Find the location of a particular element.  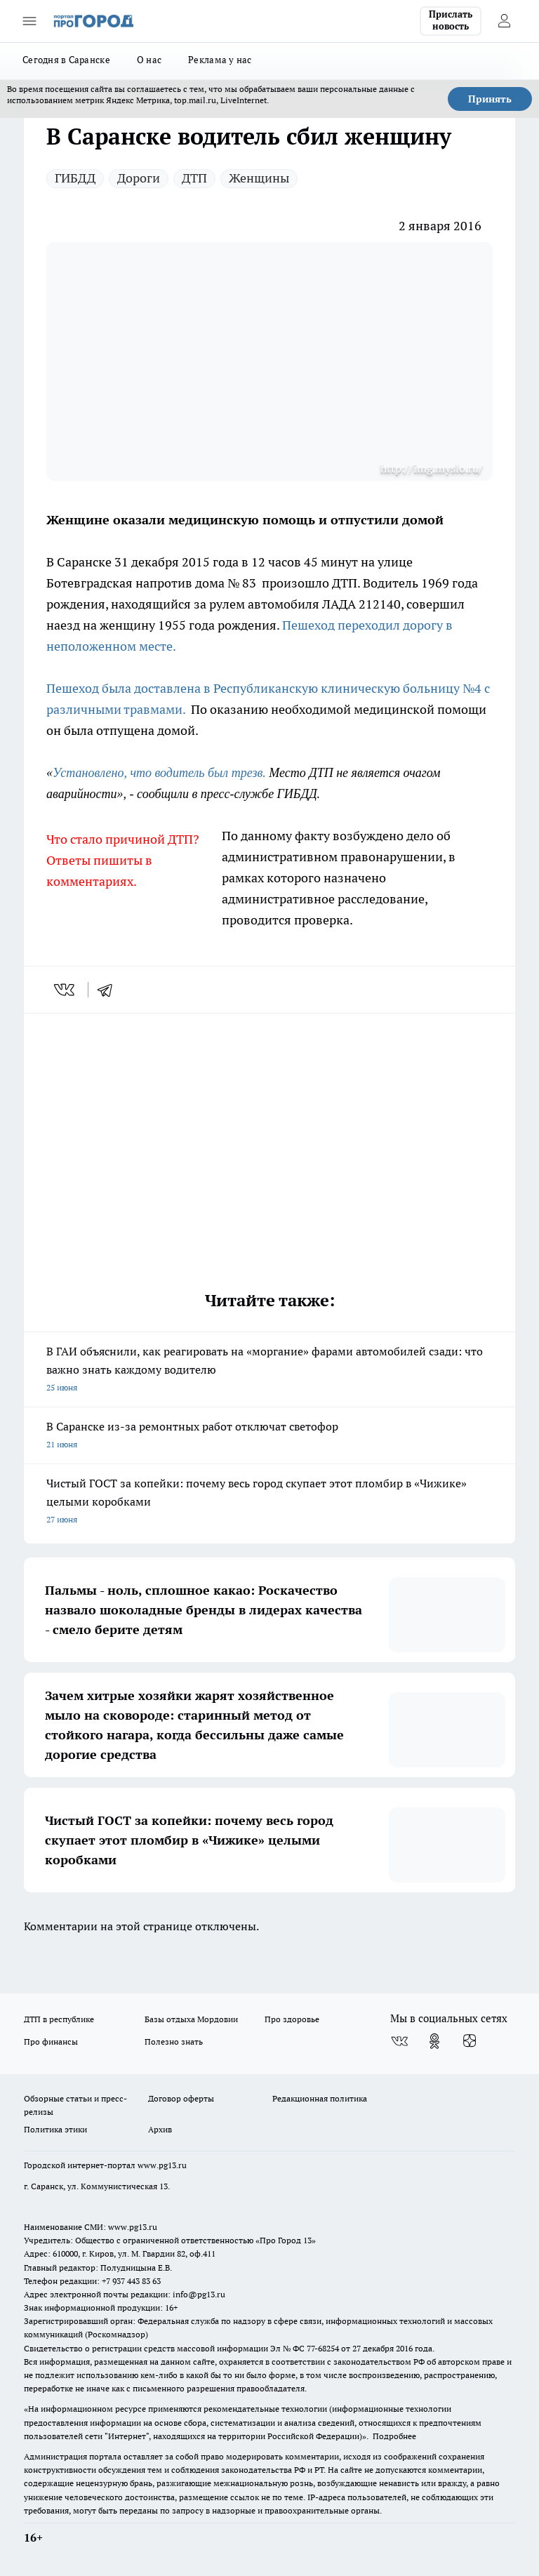

Базы отдыха Мордовии is located at coordinates (191, 2019).